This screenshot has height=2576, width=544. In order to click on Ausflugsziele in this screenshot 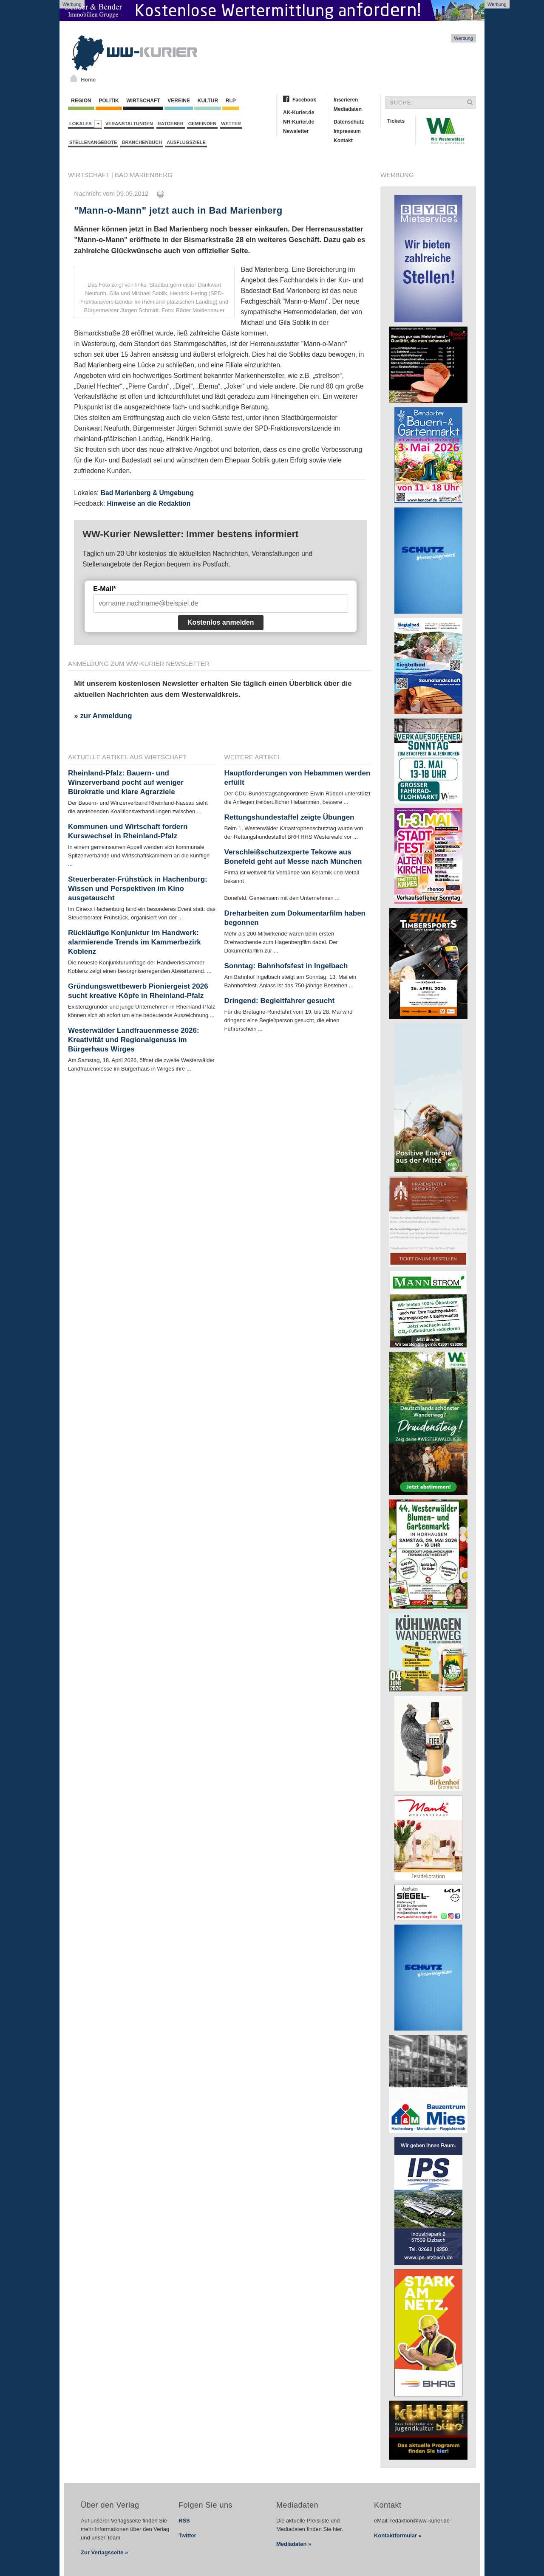, I will do `click(186, 142)`.